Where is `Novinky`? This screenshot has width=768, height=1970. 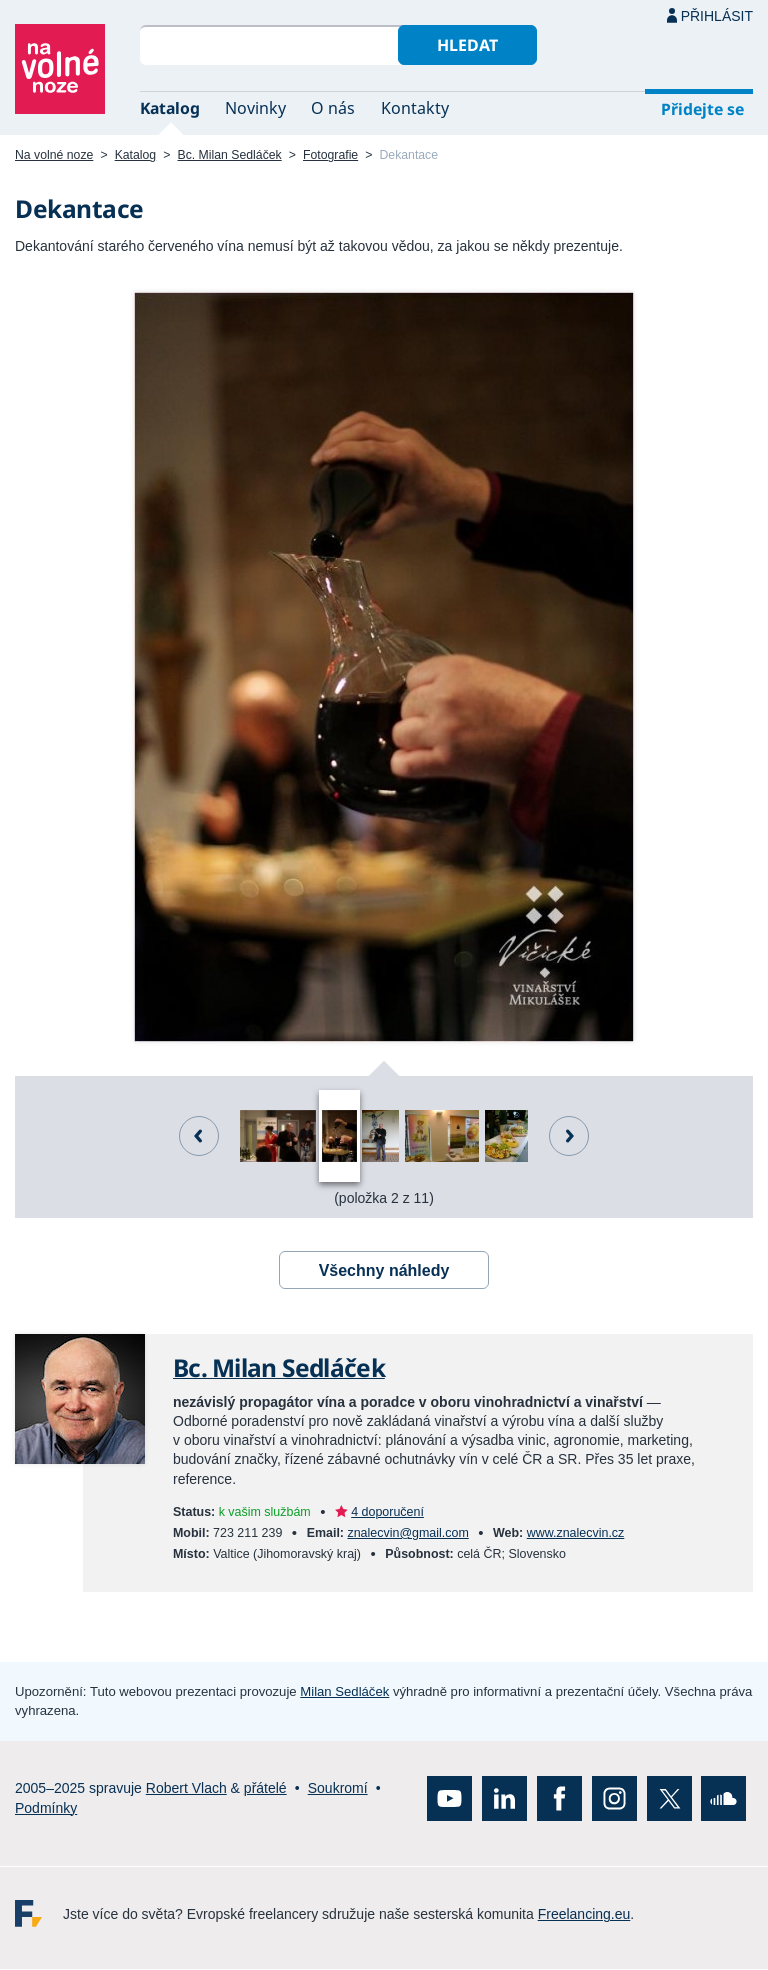
Novinky is located at coordinates (255, 108).